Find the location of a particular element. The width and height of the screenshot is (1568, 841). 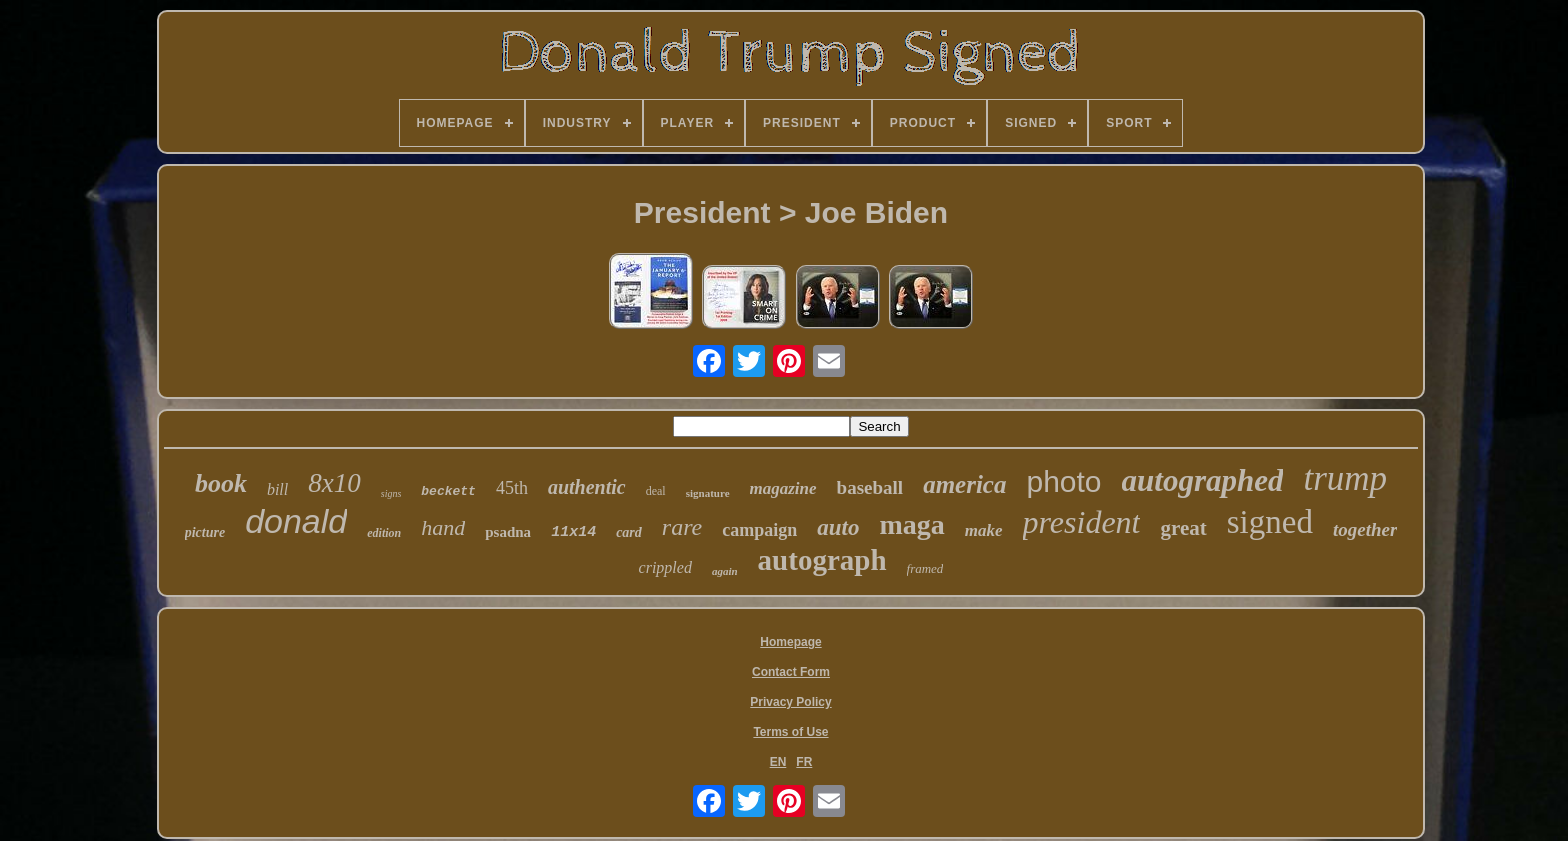

great is located at coordinates (1183, 528).